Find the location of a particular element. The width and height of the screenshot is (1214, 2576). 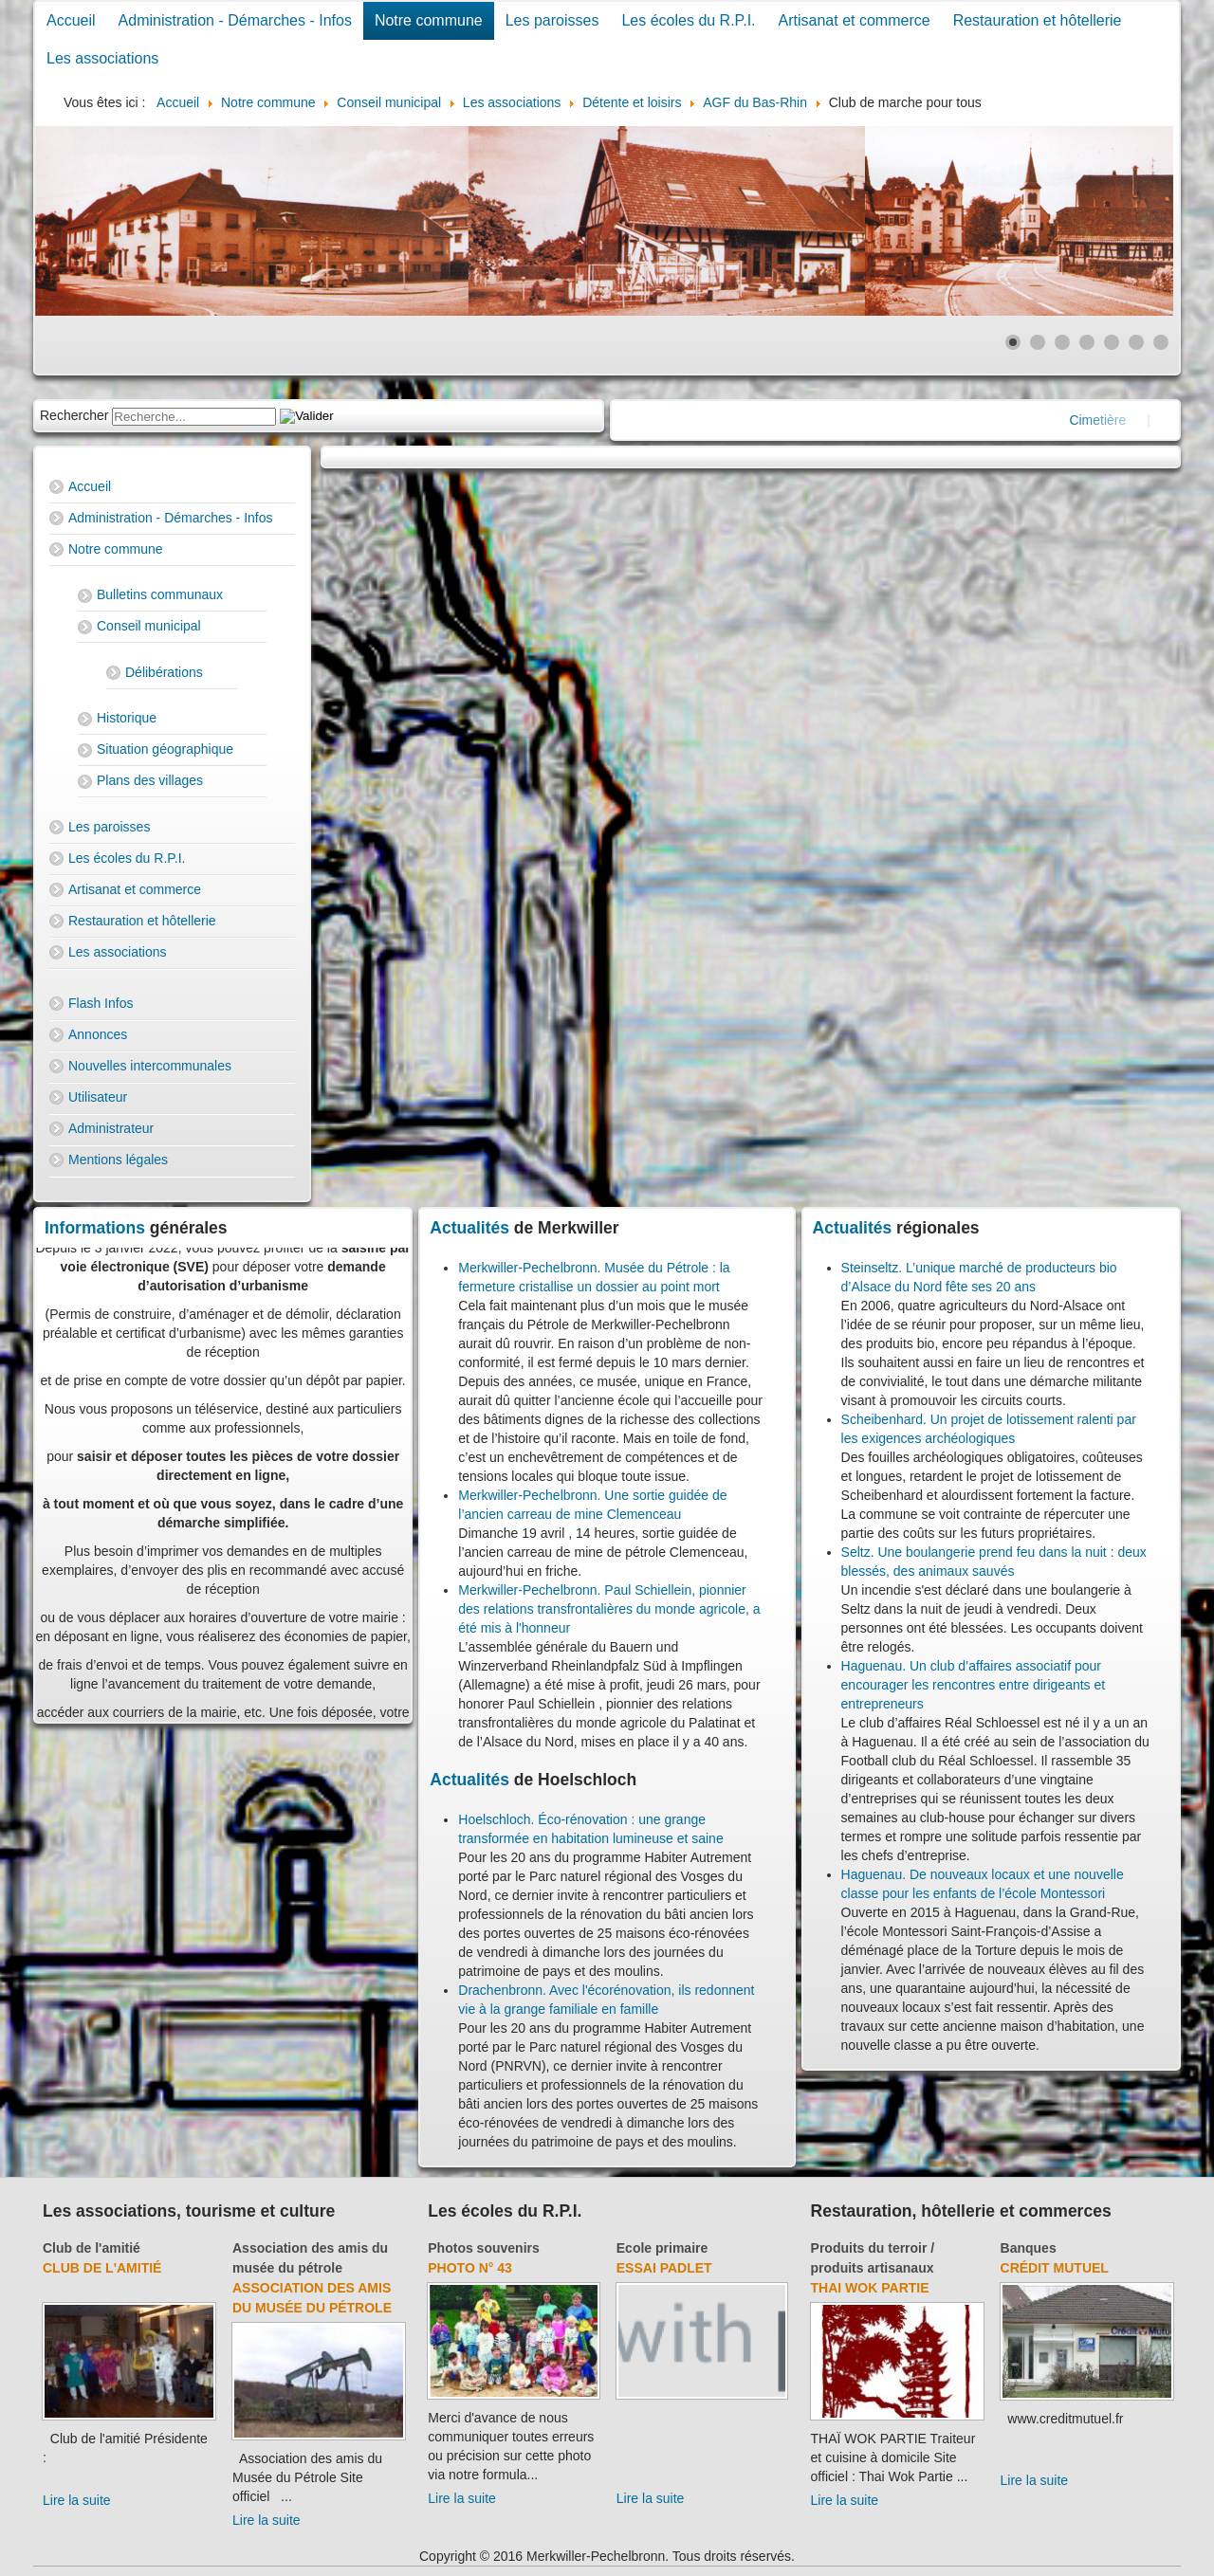

Club de l'amitié is located at coordinates (91, 2248).